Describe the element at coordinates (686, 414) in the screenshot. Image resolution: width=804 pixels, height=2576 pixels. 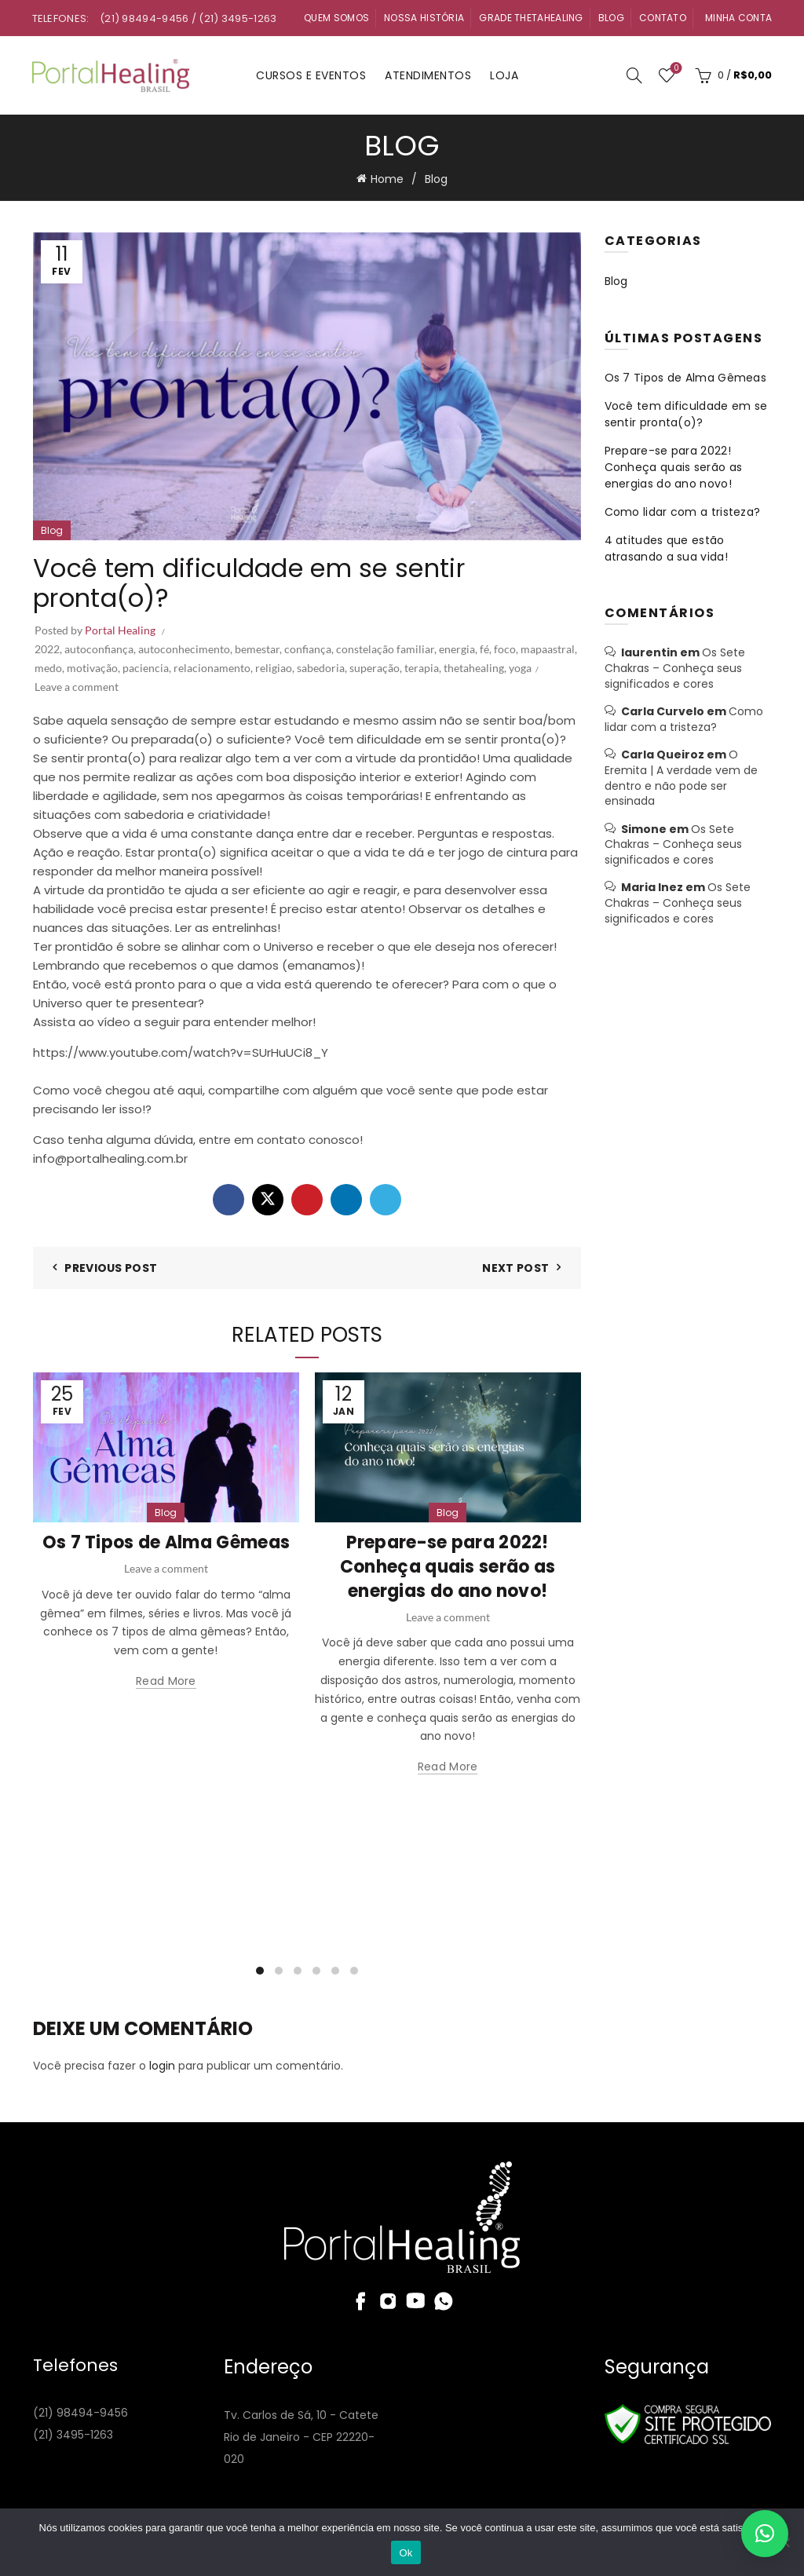
I see `Você tem dificuldade em se sentir pronta(o)?` at that location.